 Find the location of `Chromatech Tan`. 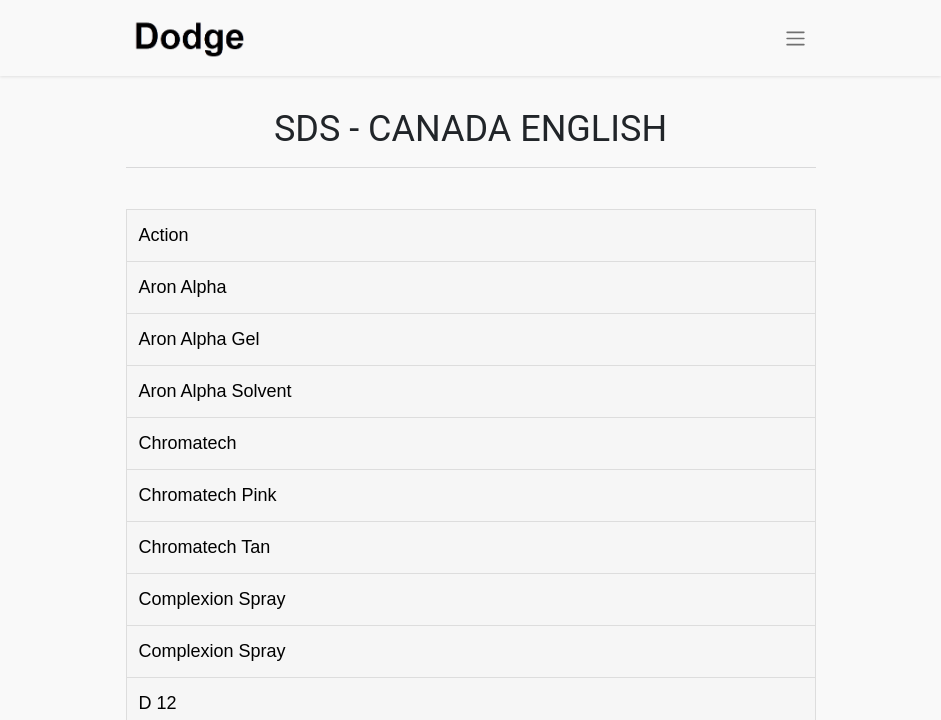

Chromatech Tan is located at coordinates (205, 547).